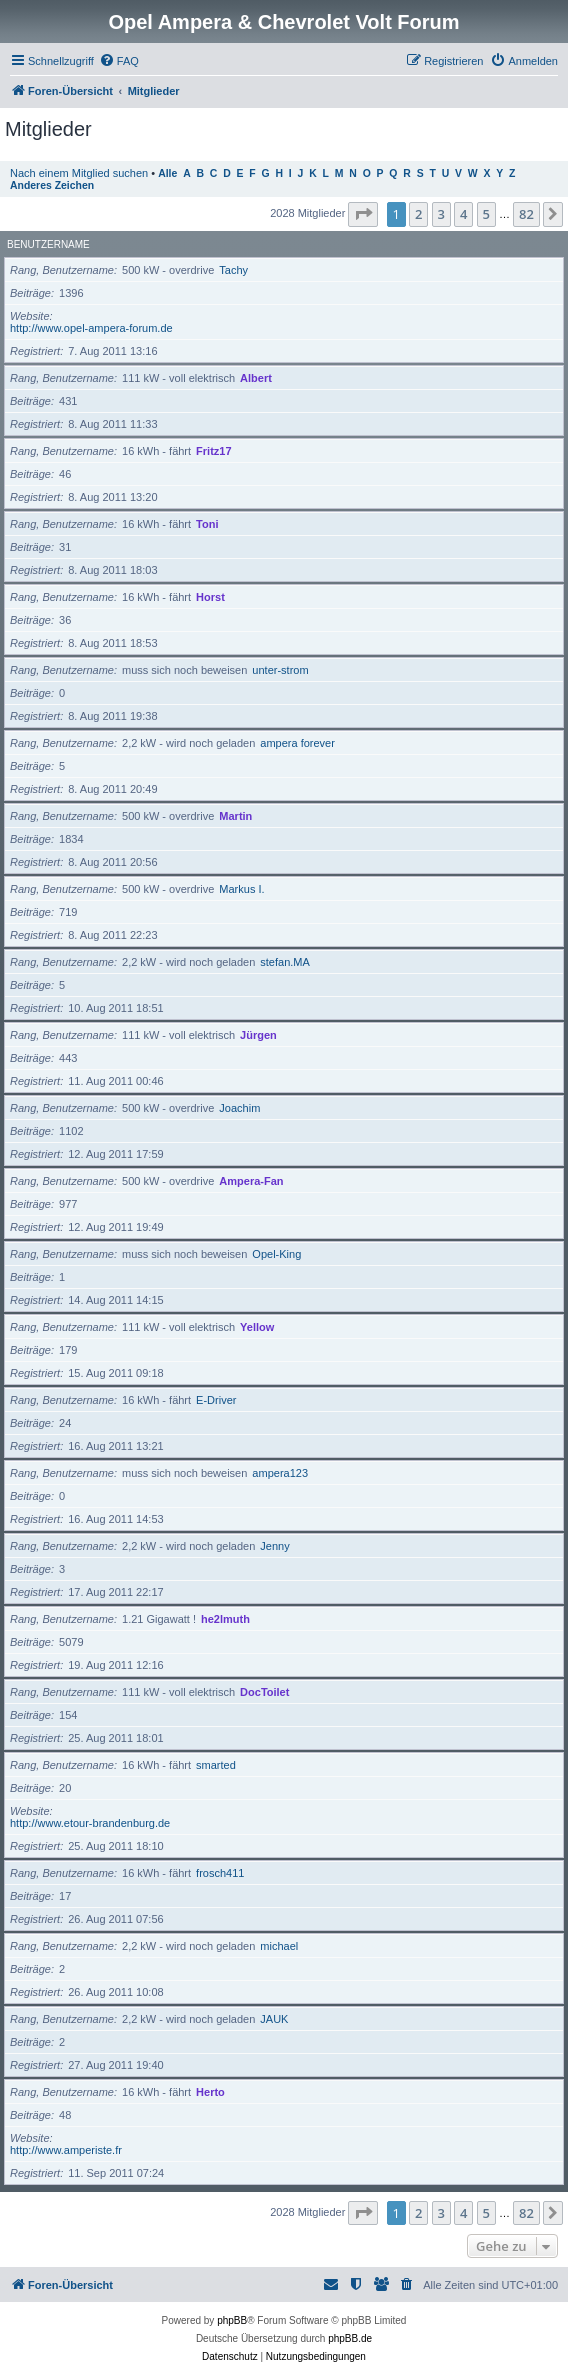  Describe the element at coordinates (90, 1823) in the screenshot. I see `http://www.etour-brandenburg.de` at that location.